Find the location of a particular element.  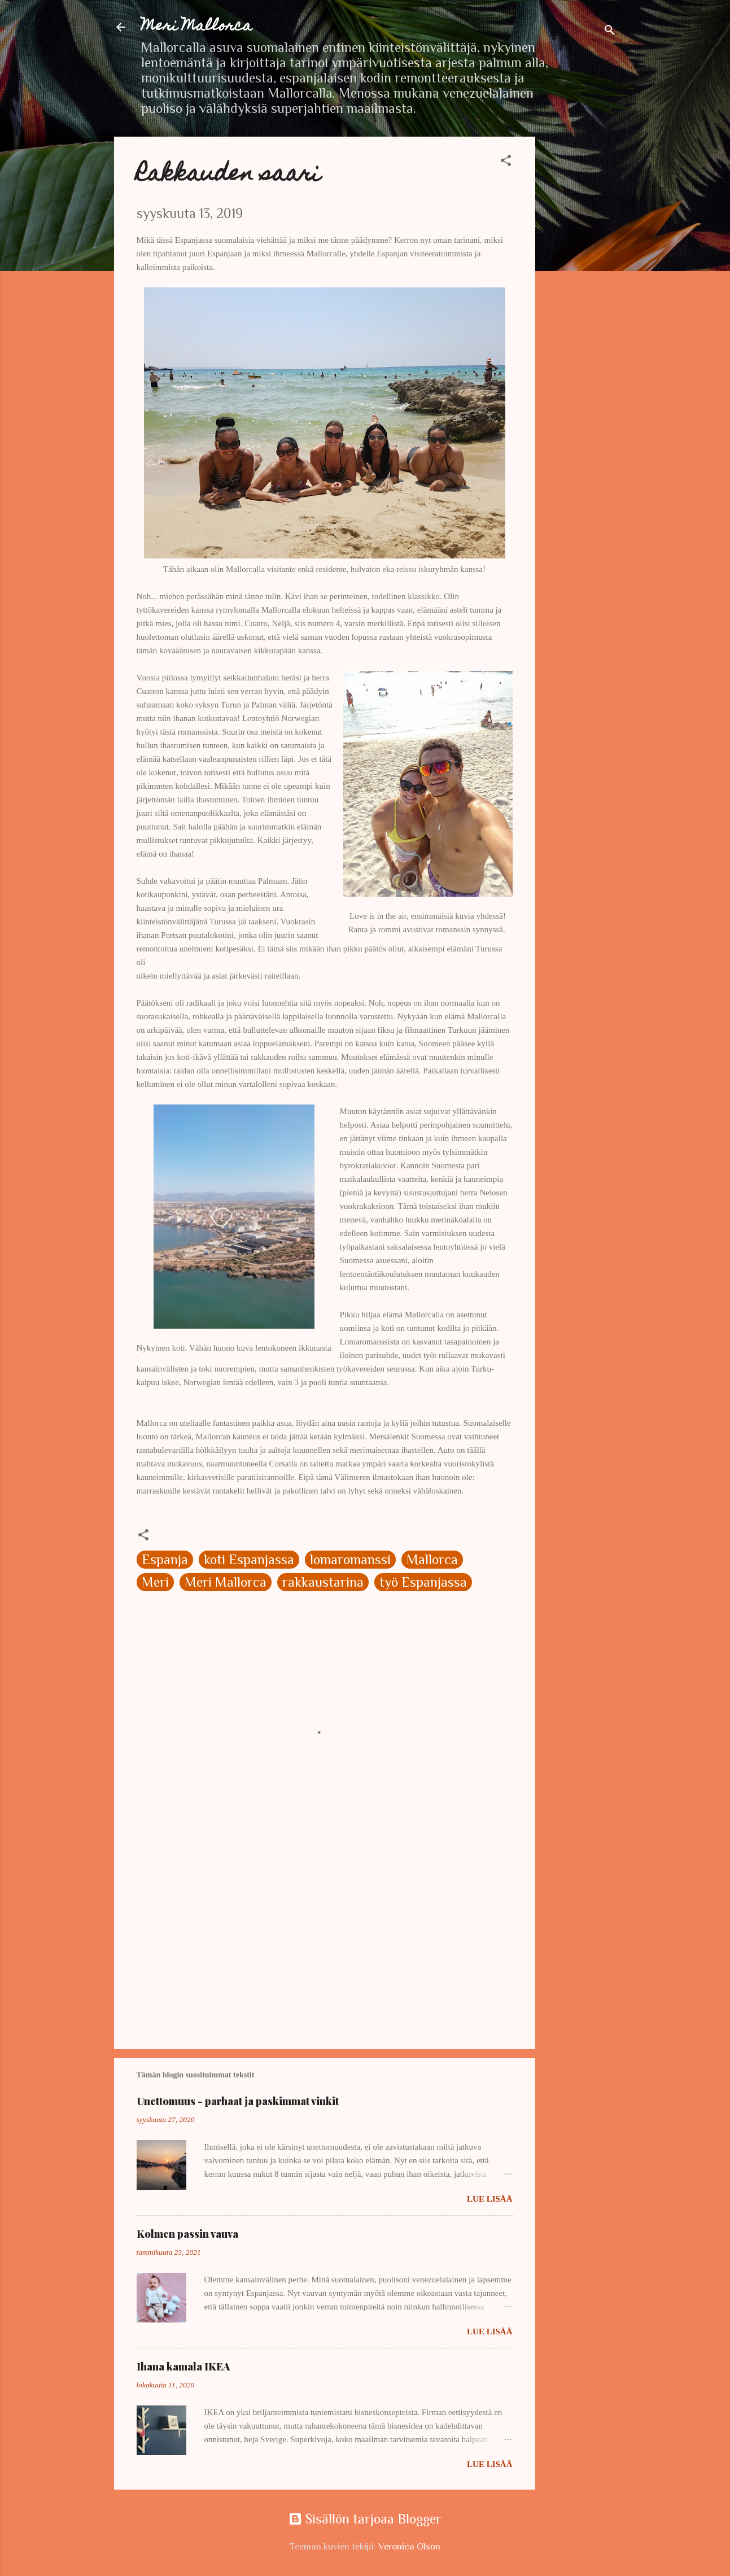

rakkaustarina is located at coordinates (323, 1582).